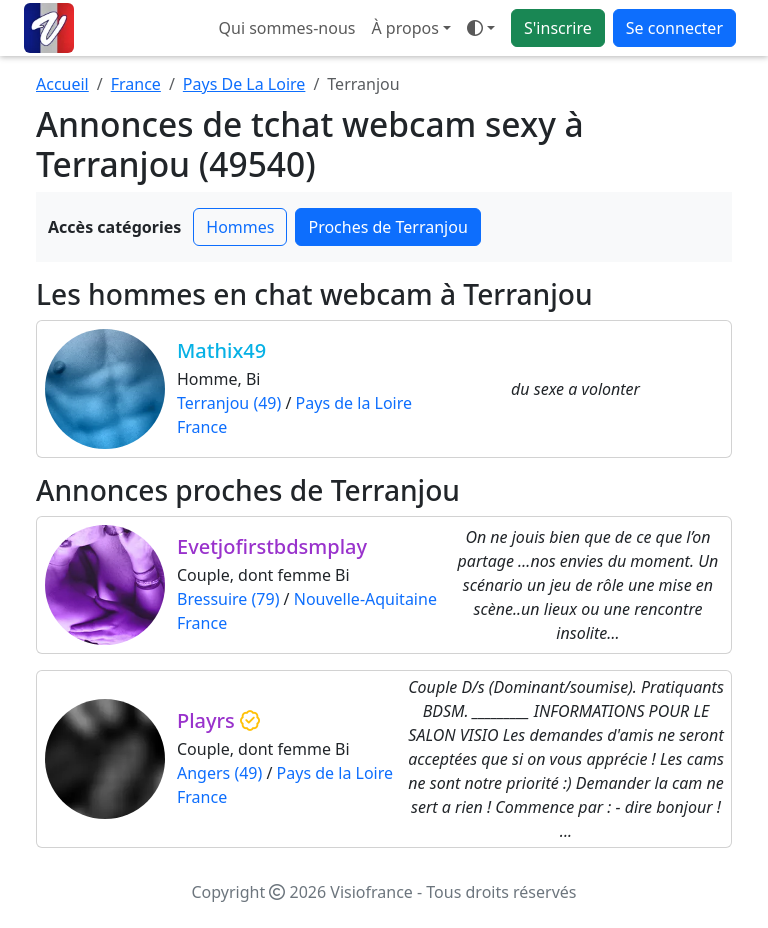 This screenshot has width=768, height=928. Describe the element at coordinates (240, 227) in the screenshot. I see `Hommes` at that location.